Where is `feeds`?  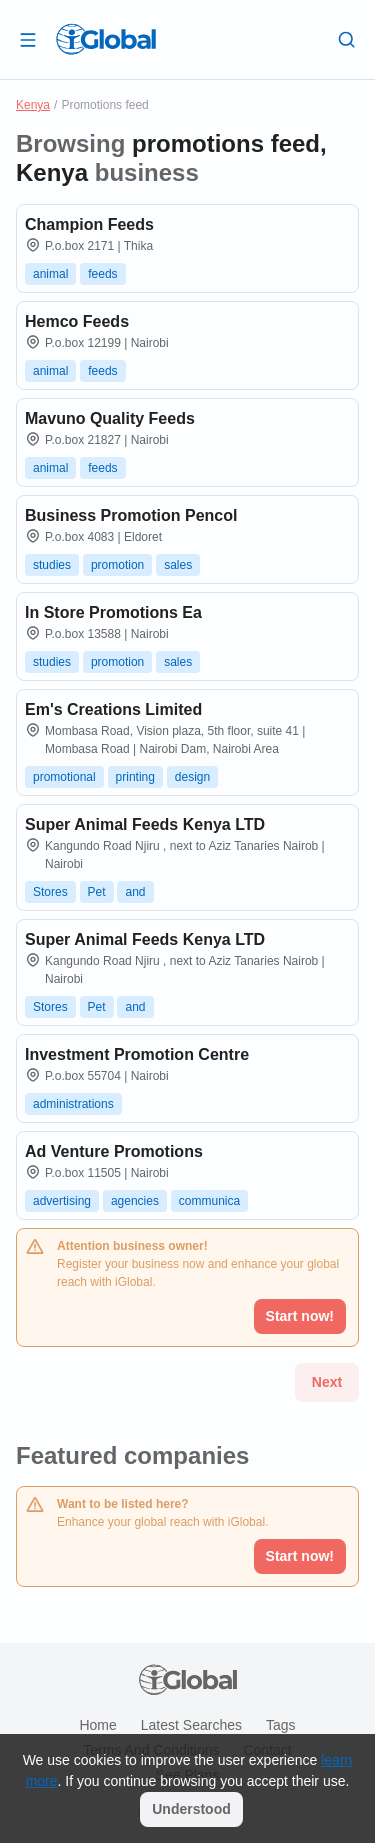 feeds is located at coordinates (102, 274).